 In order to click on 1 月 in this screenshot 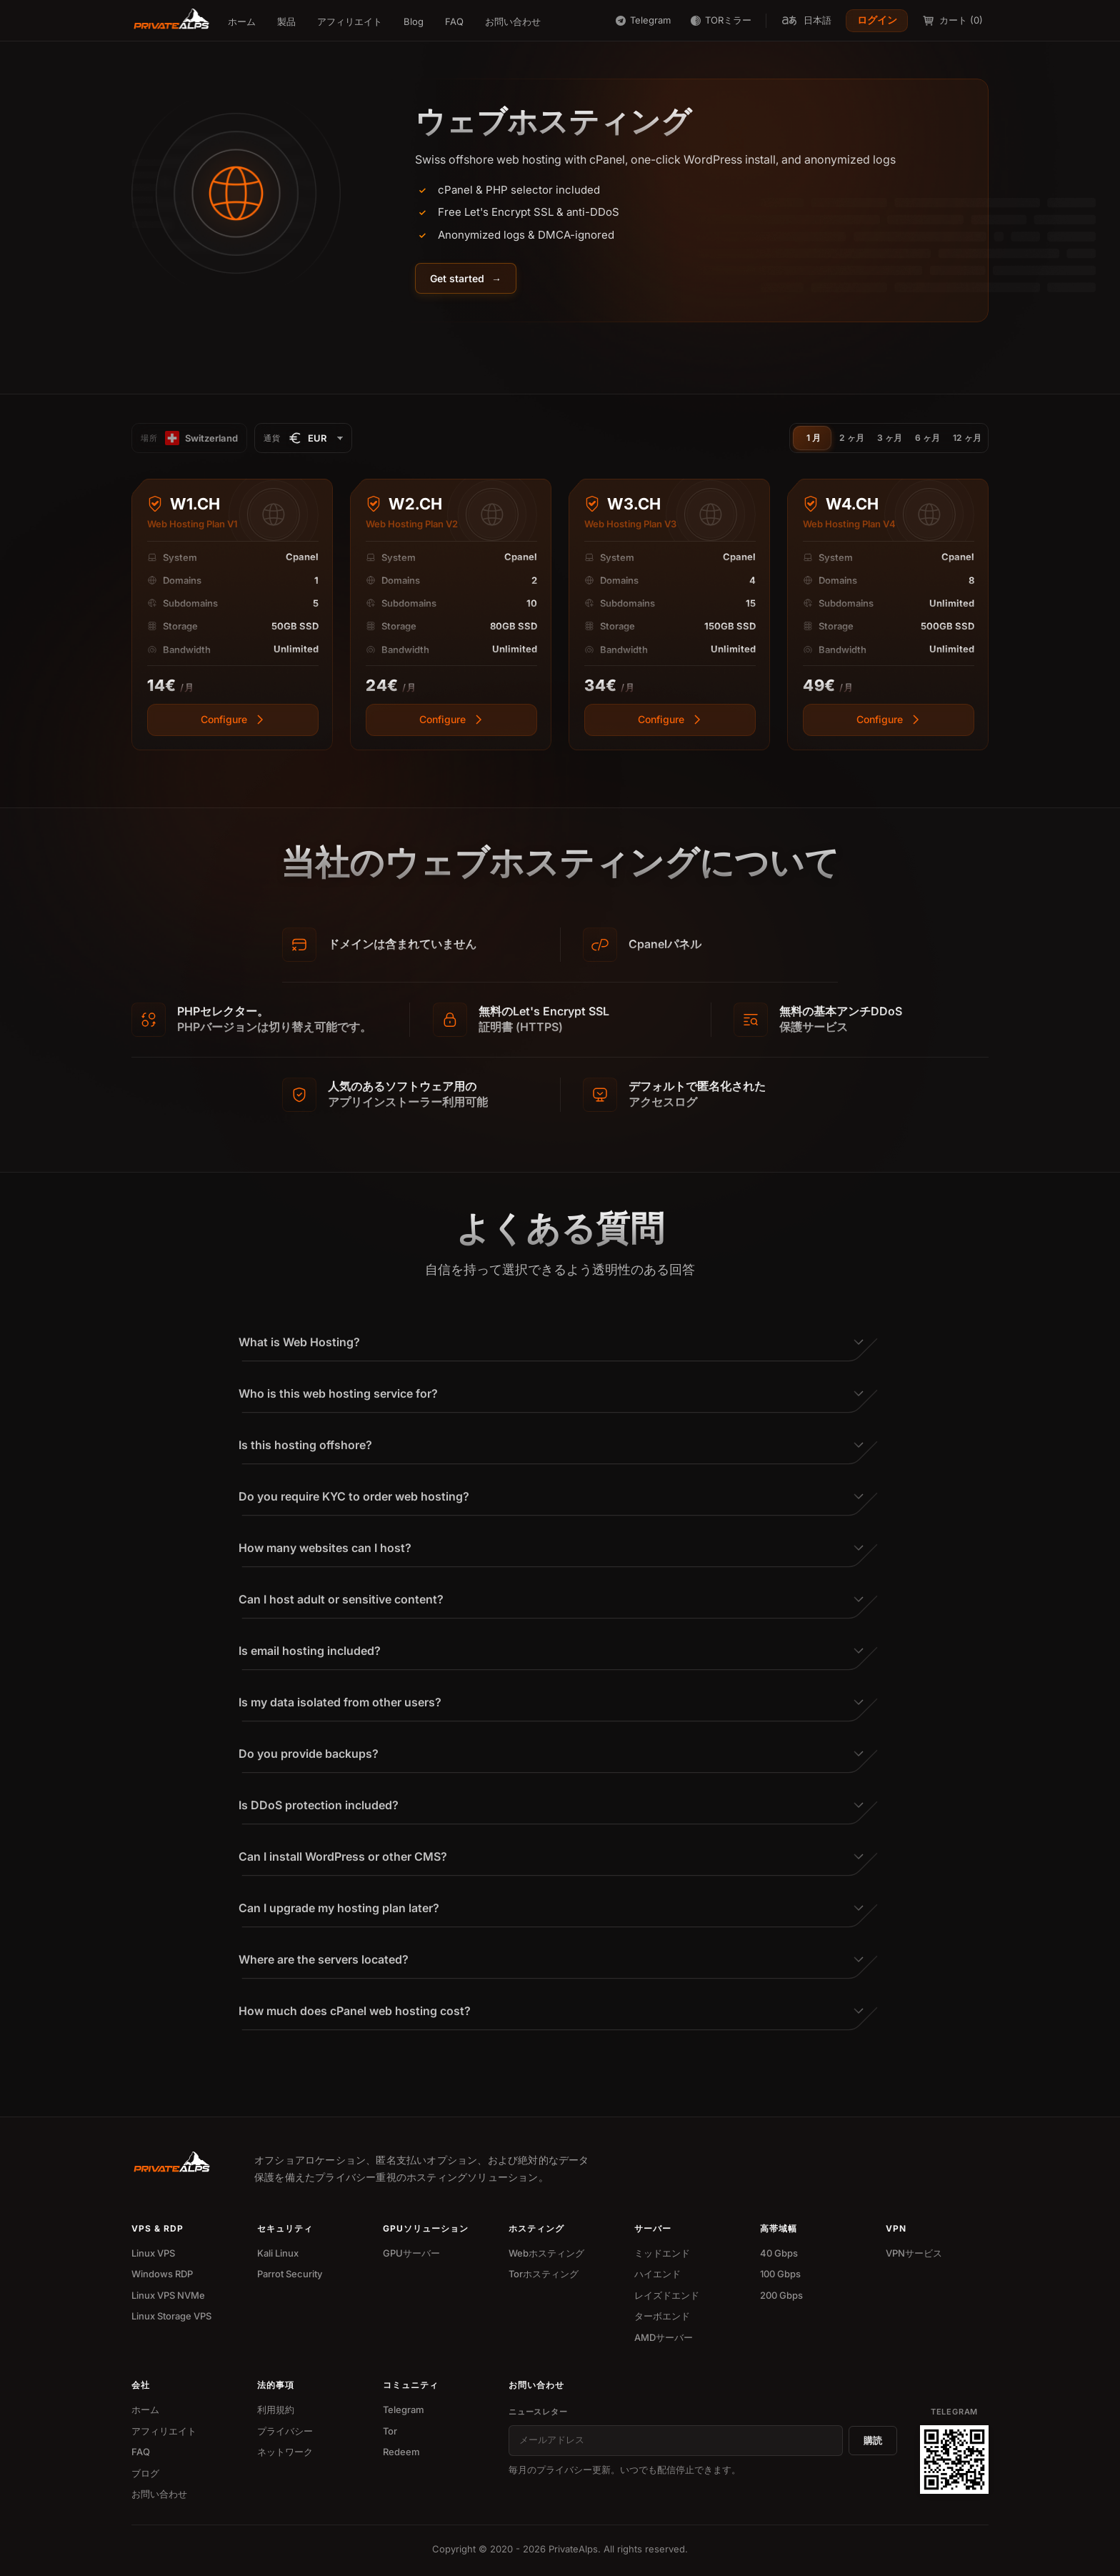, I will do `click(813, 437)`.